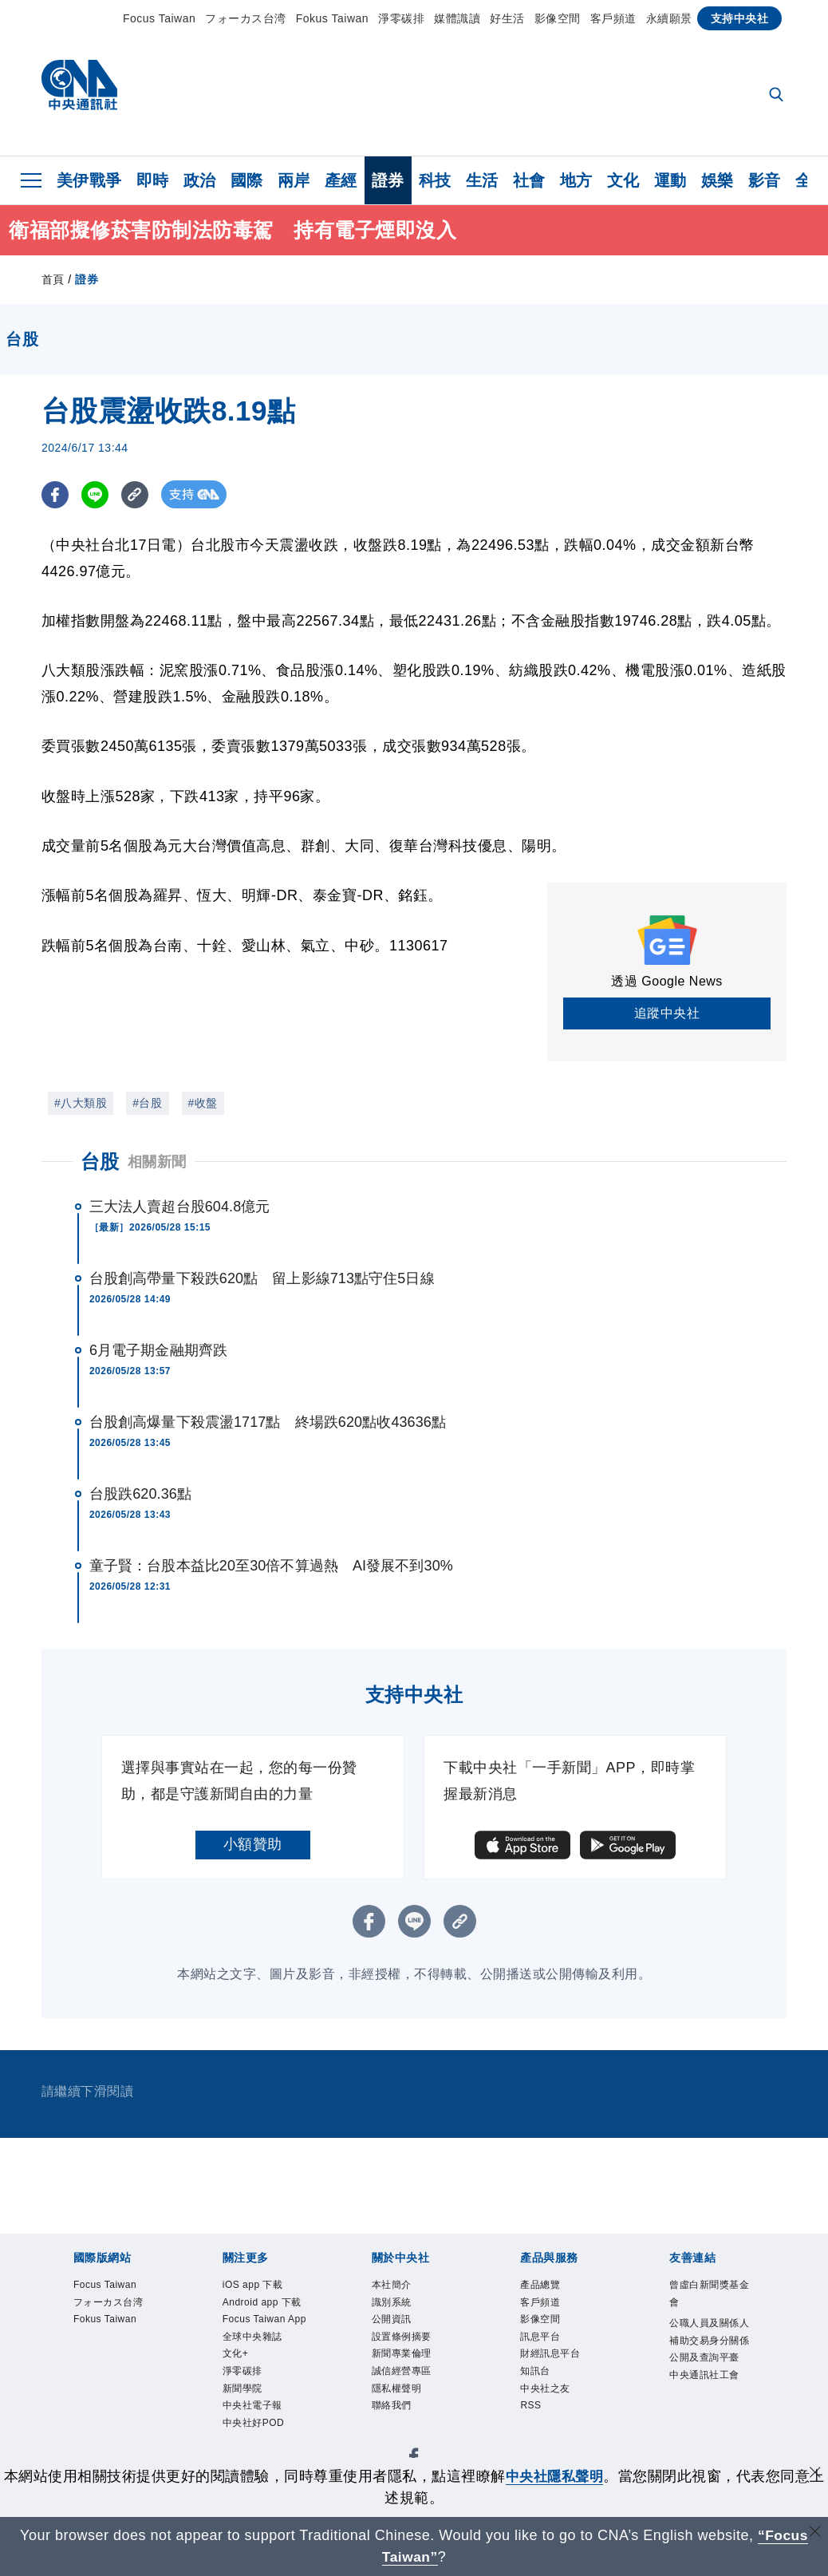  What do you see at coordinates (252, 1844) in the screenshot?
I see `小額贊助` at bounding box center [252, 1844].